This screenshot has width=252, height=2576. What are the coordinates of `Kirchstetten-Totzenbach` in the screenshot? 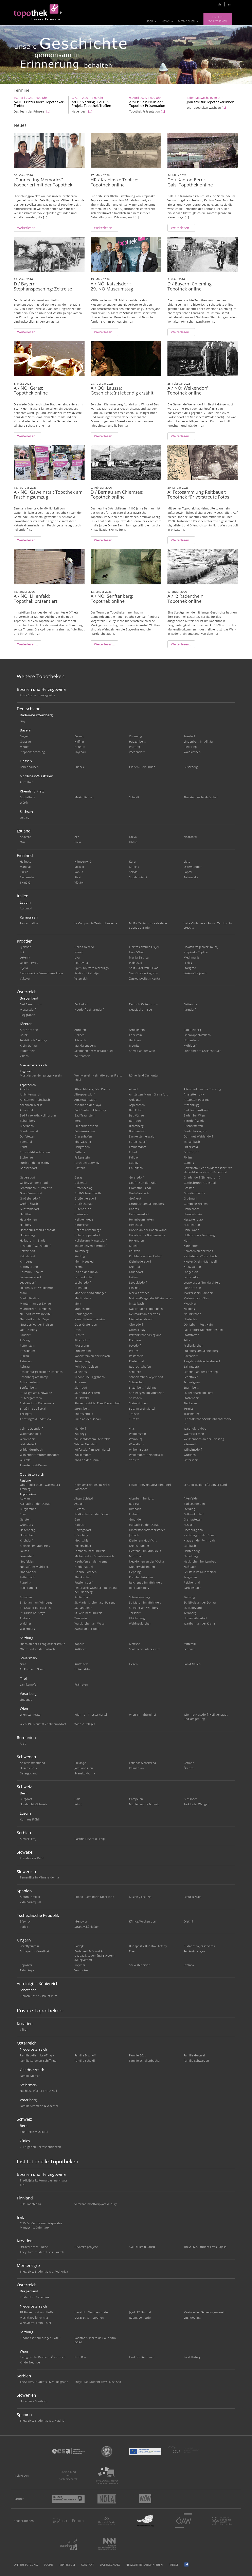 It's located at (200, 1256).